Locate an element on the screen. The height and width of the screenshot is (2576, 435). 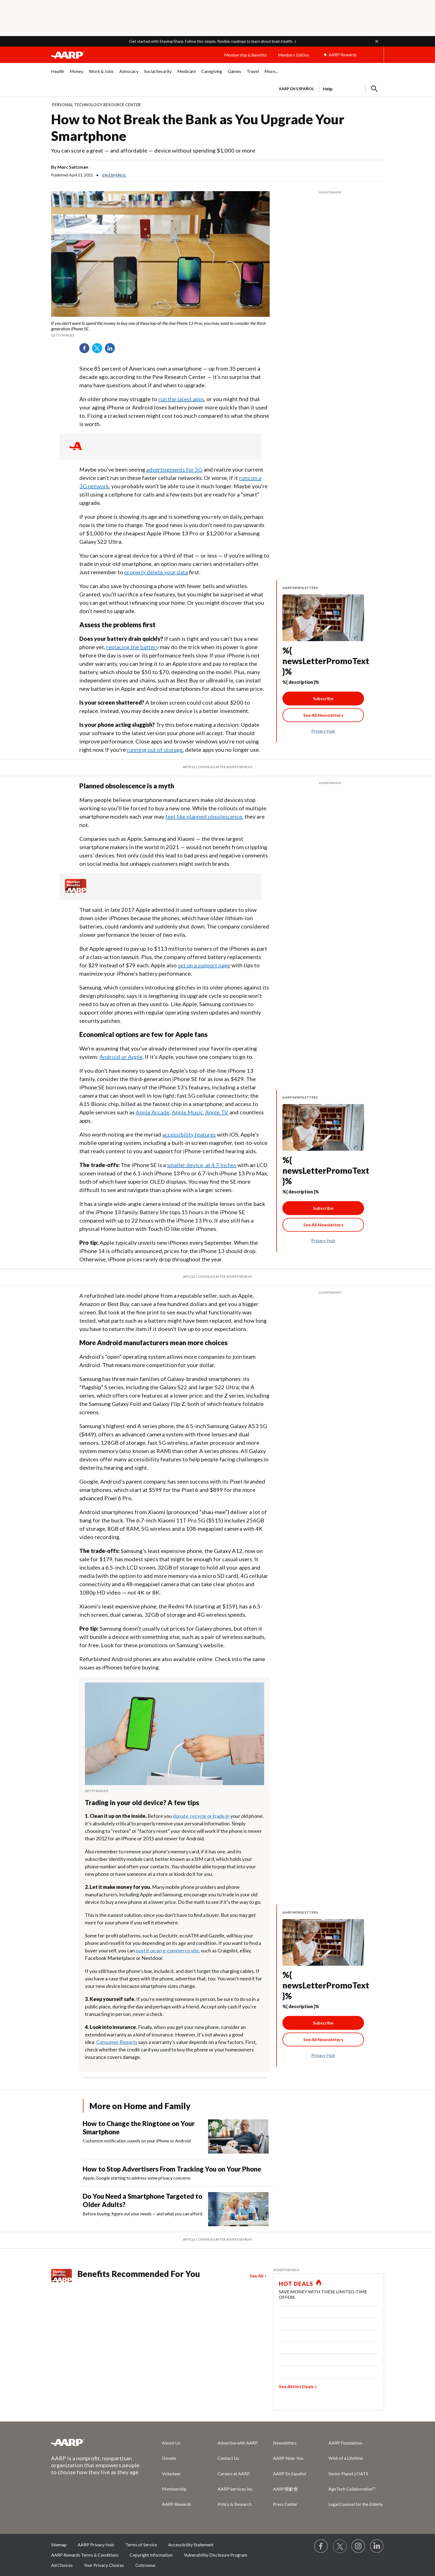
running out of storage is located at coordinates (155, 749).